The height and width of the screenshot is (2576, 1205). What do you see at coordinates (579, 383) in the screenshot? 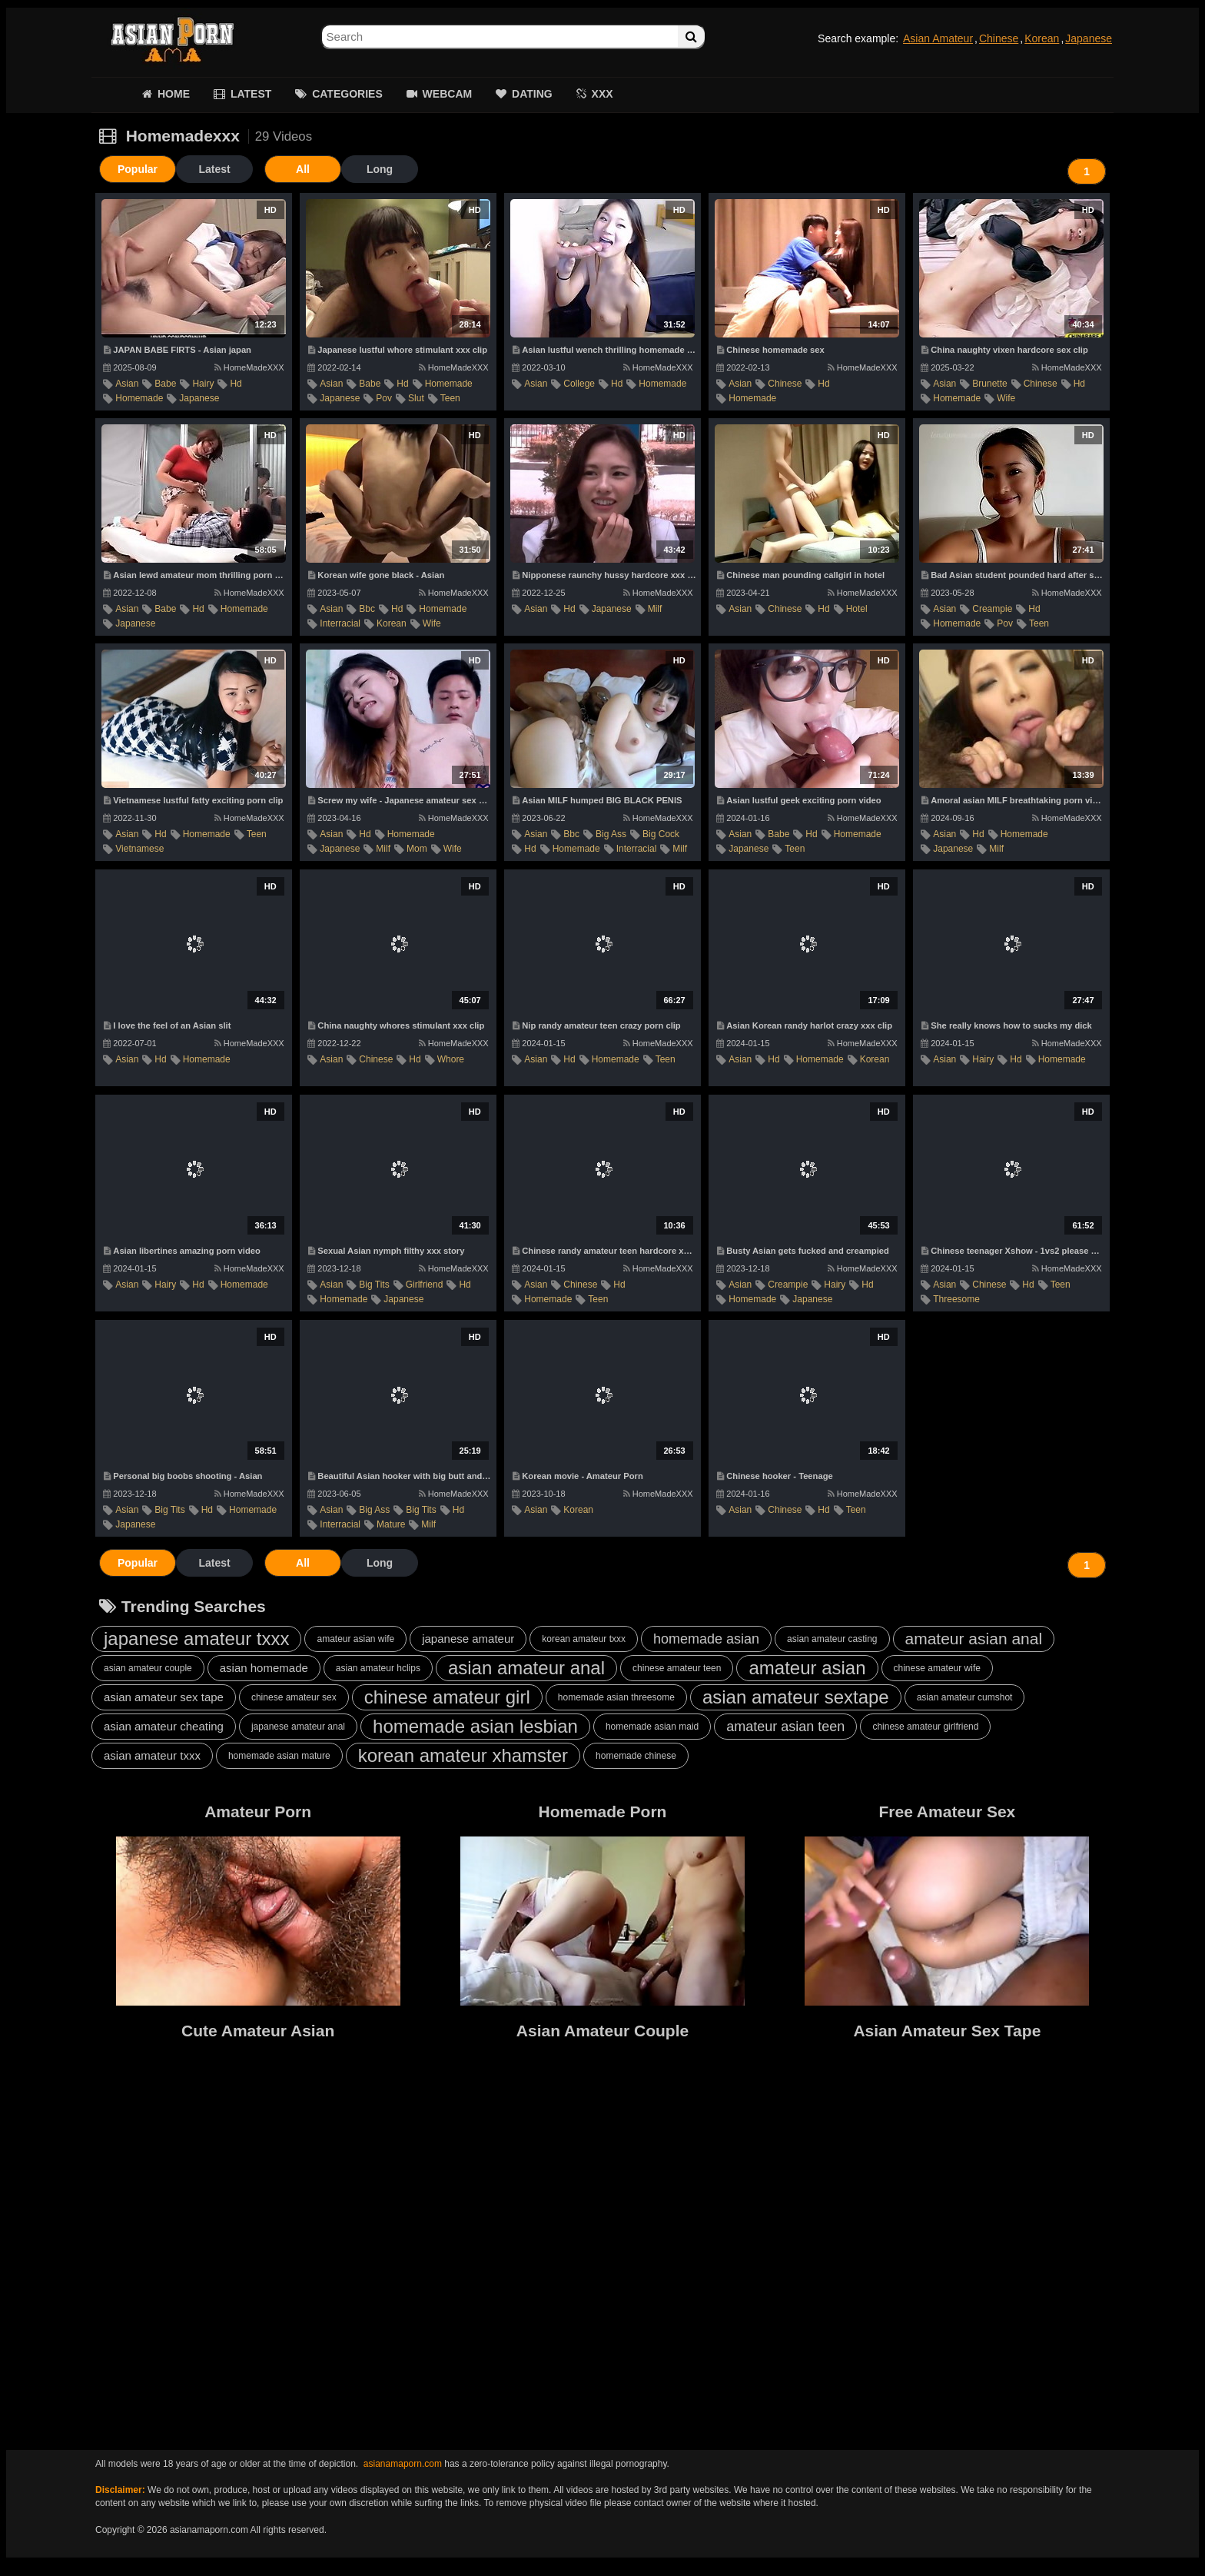
I see `college` at bounding box center [579, 383].